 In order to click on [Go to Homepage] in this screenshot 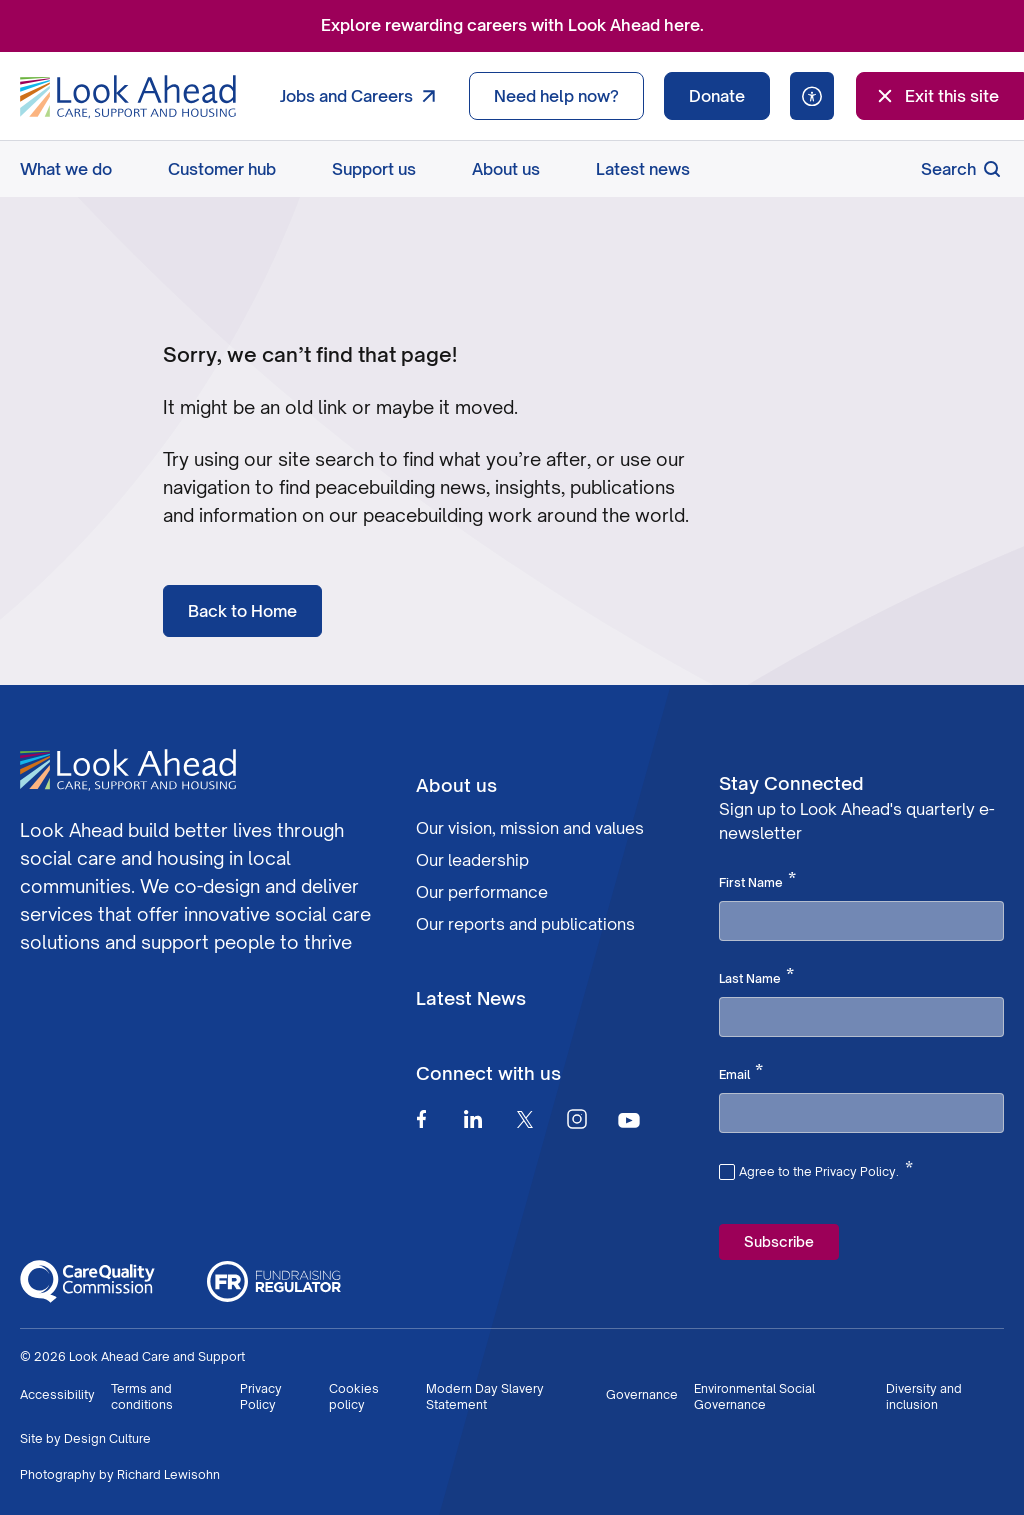, I will do `click(128, 97)`.